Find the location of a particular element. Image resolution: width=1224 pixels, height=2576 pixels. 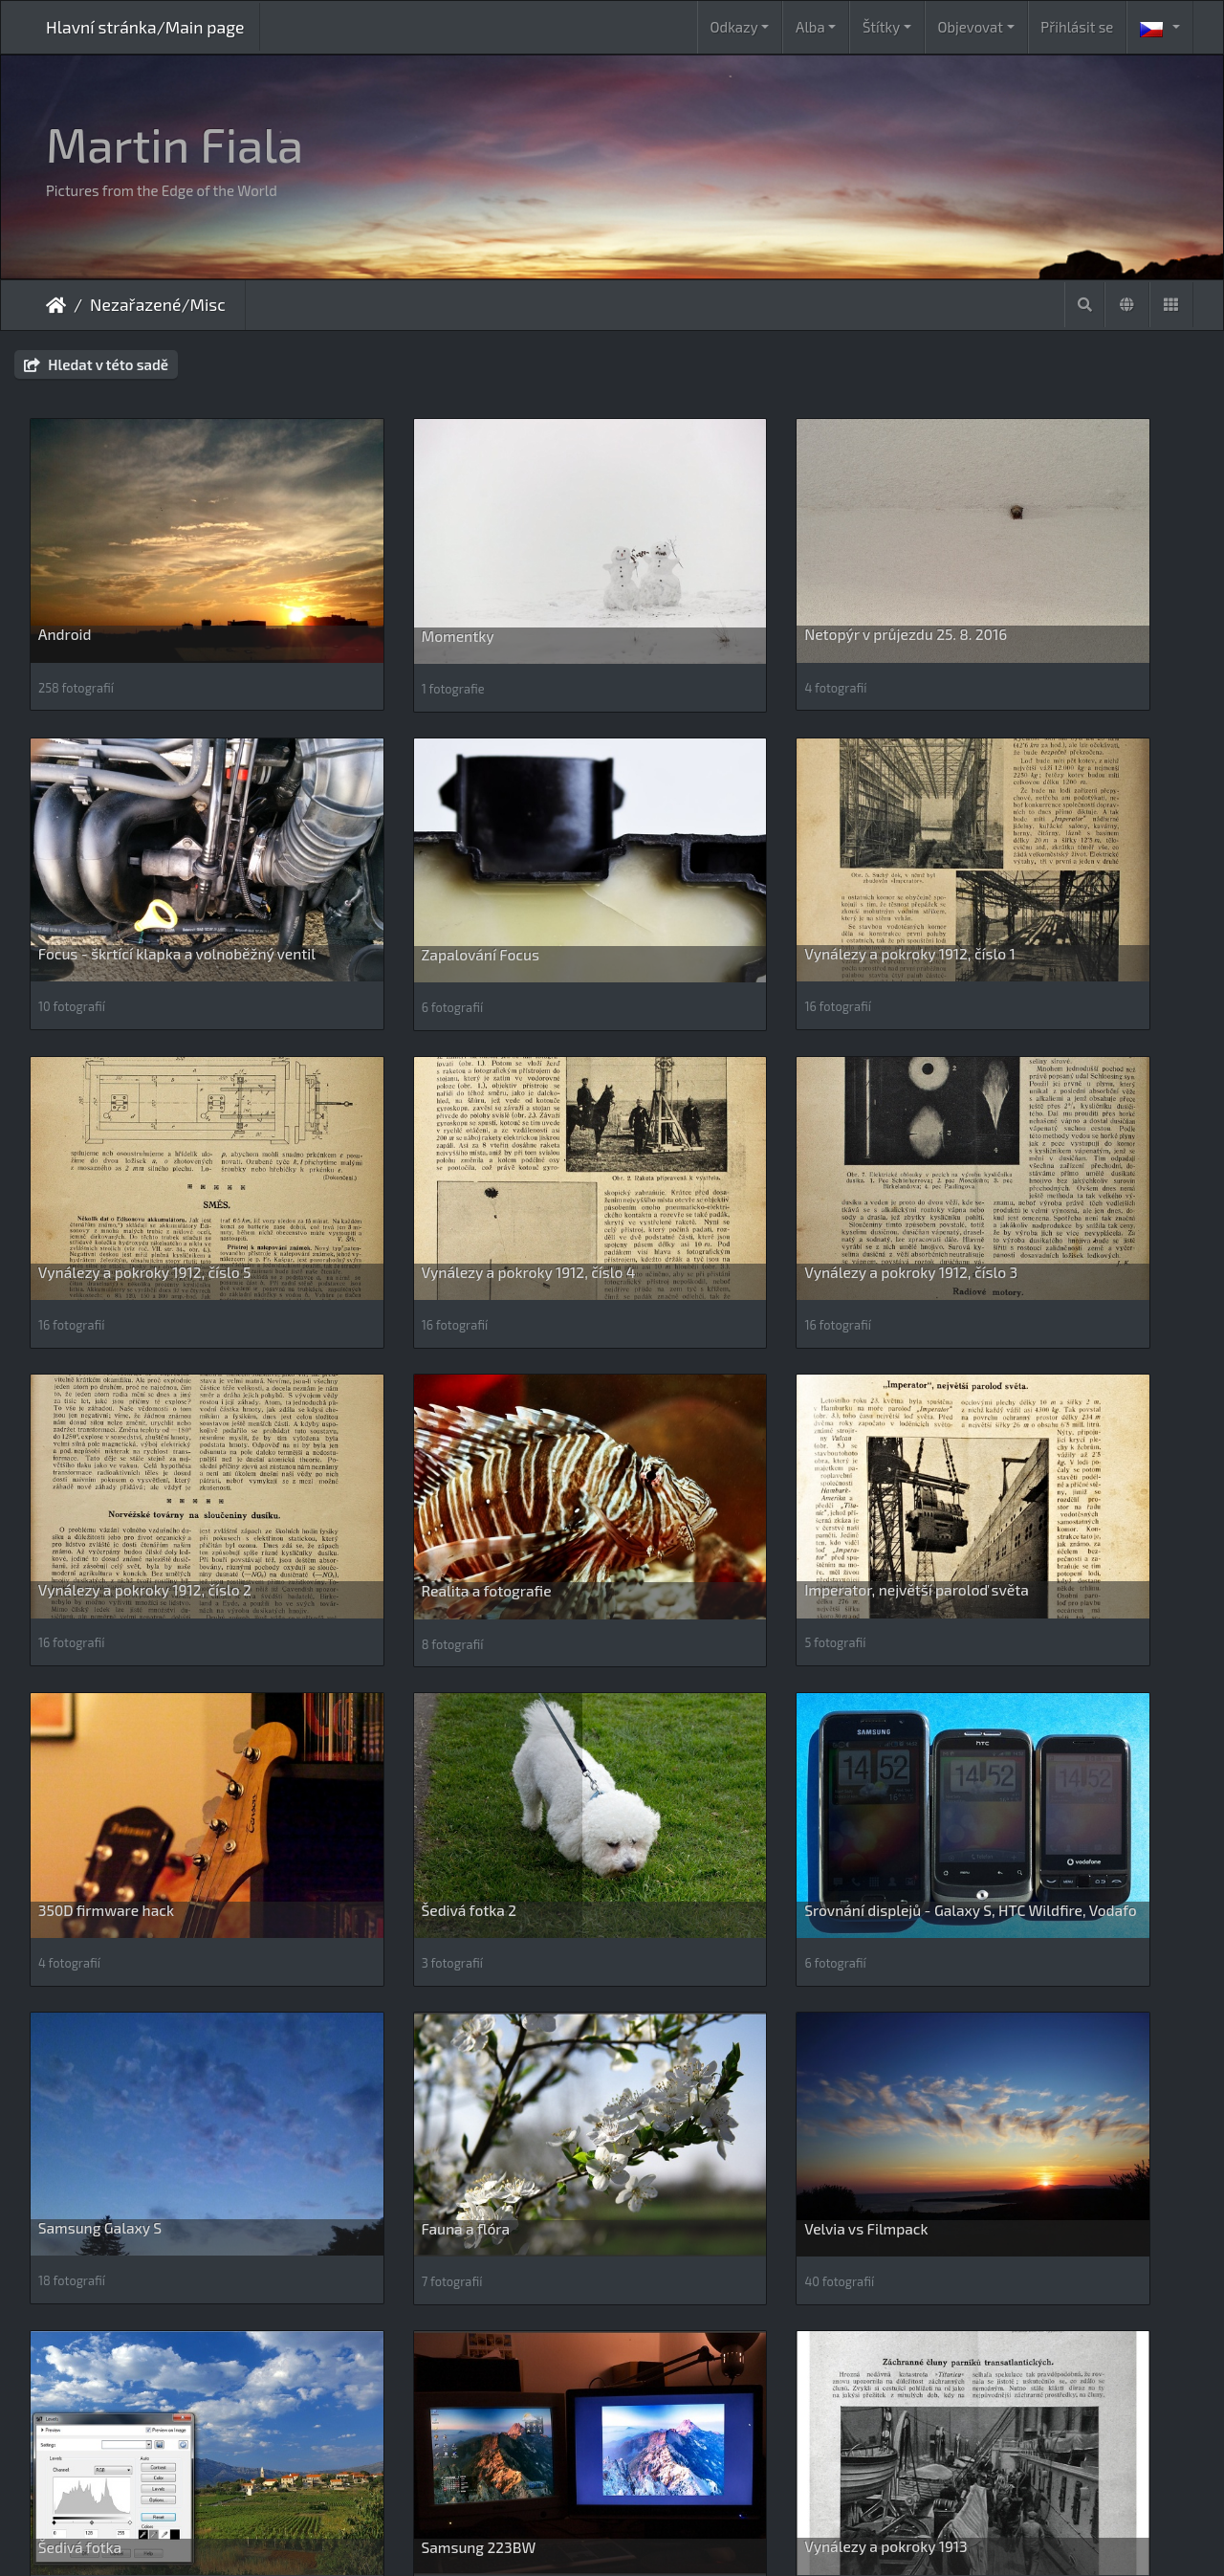

Británie, únor 2009 is located at coordinates (700, 1875).